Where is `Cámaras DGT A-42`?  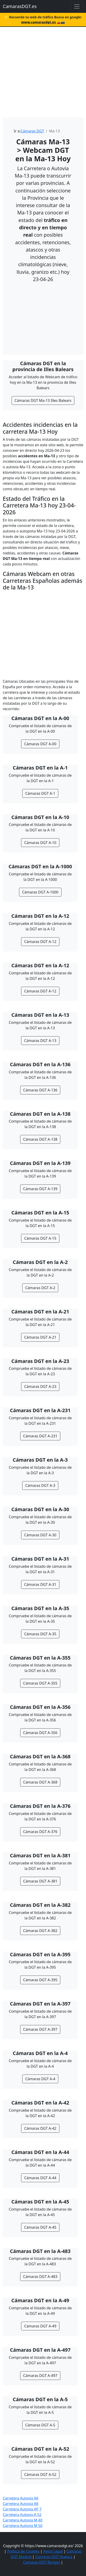 Cámaras DGT A-42 is located at coordinates (40, 2128).